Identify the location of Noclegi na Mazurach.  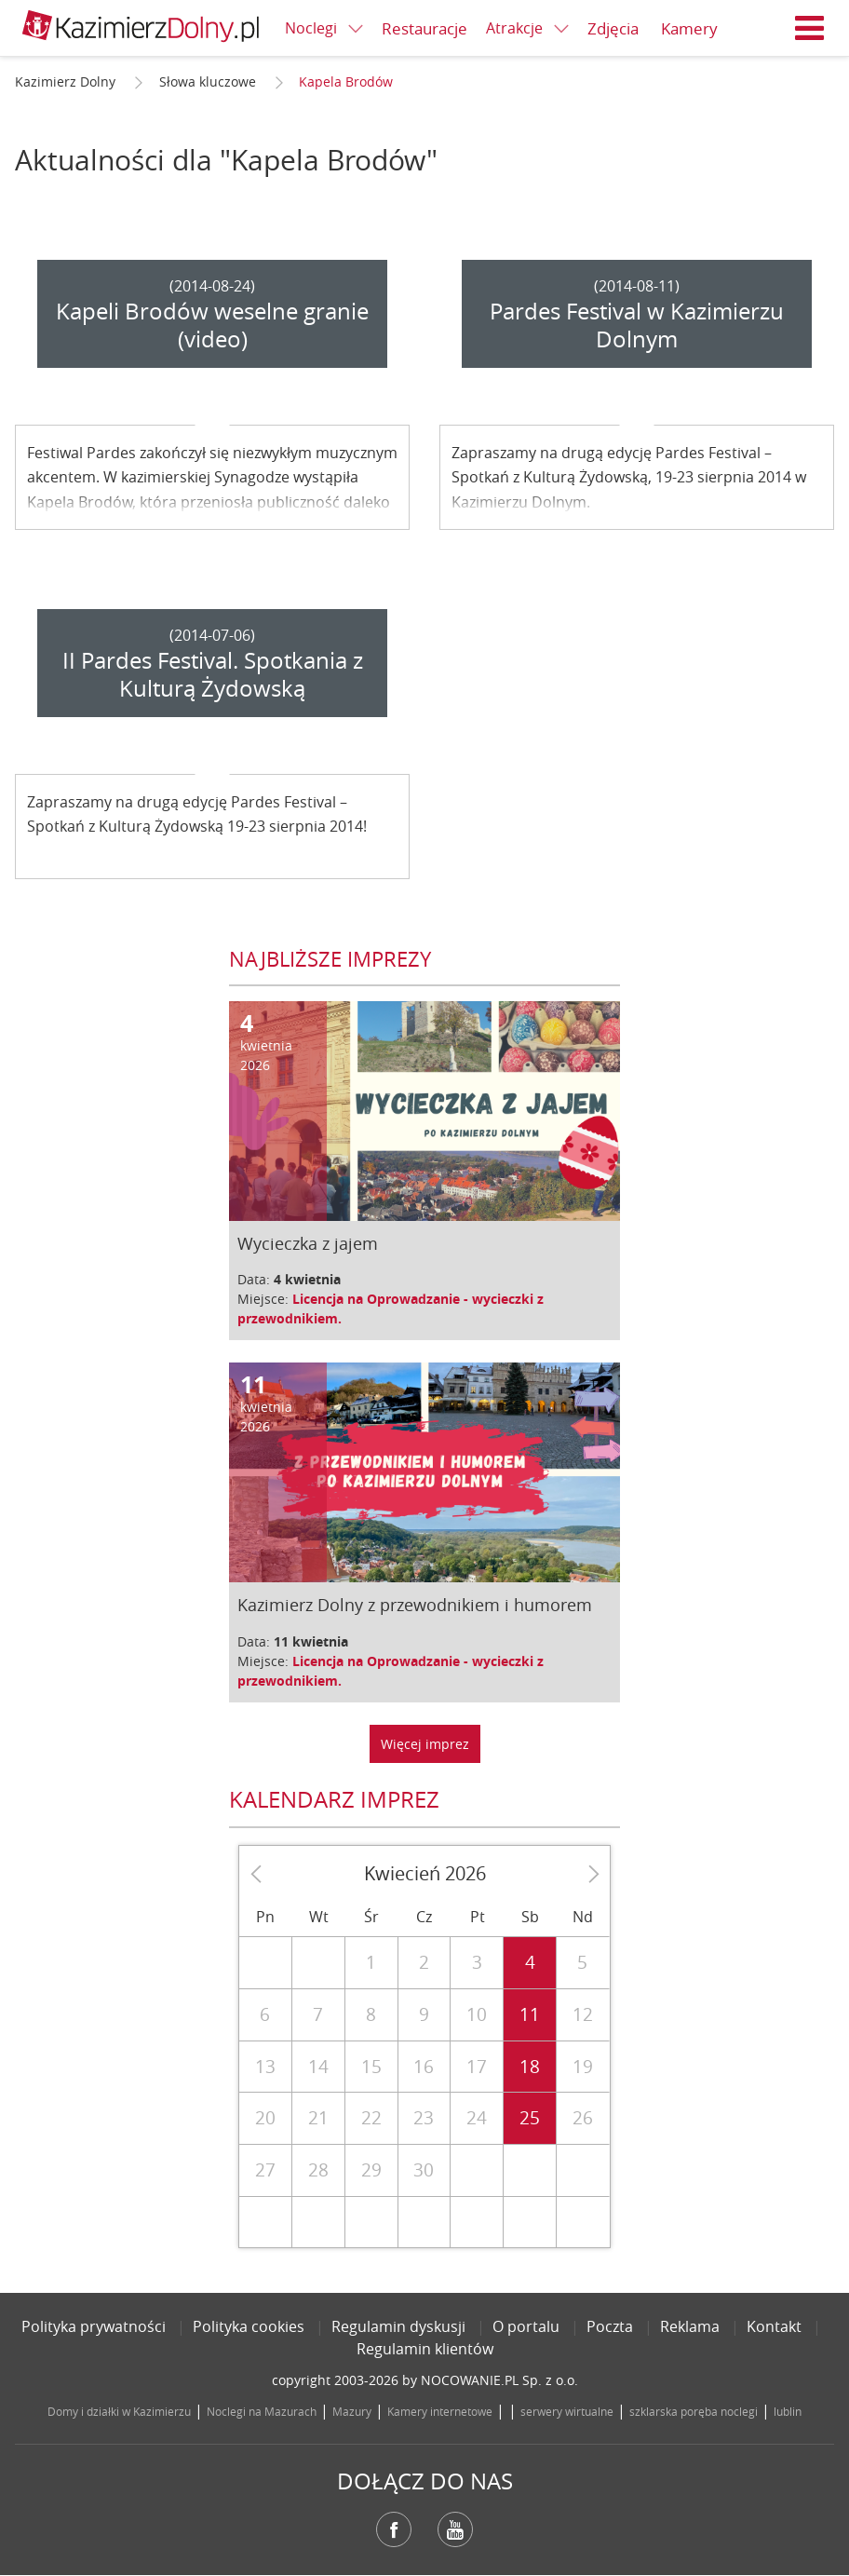
(262, 2411).